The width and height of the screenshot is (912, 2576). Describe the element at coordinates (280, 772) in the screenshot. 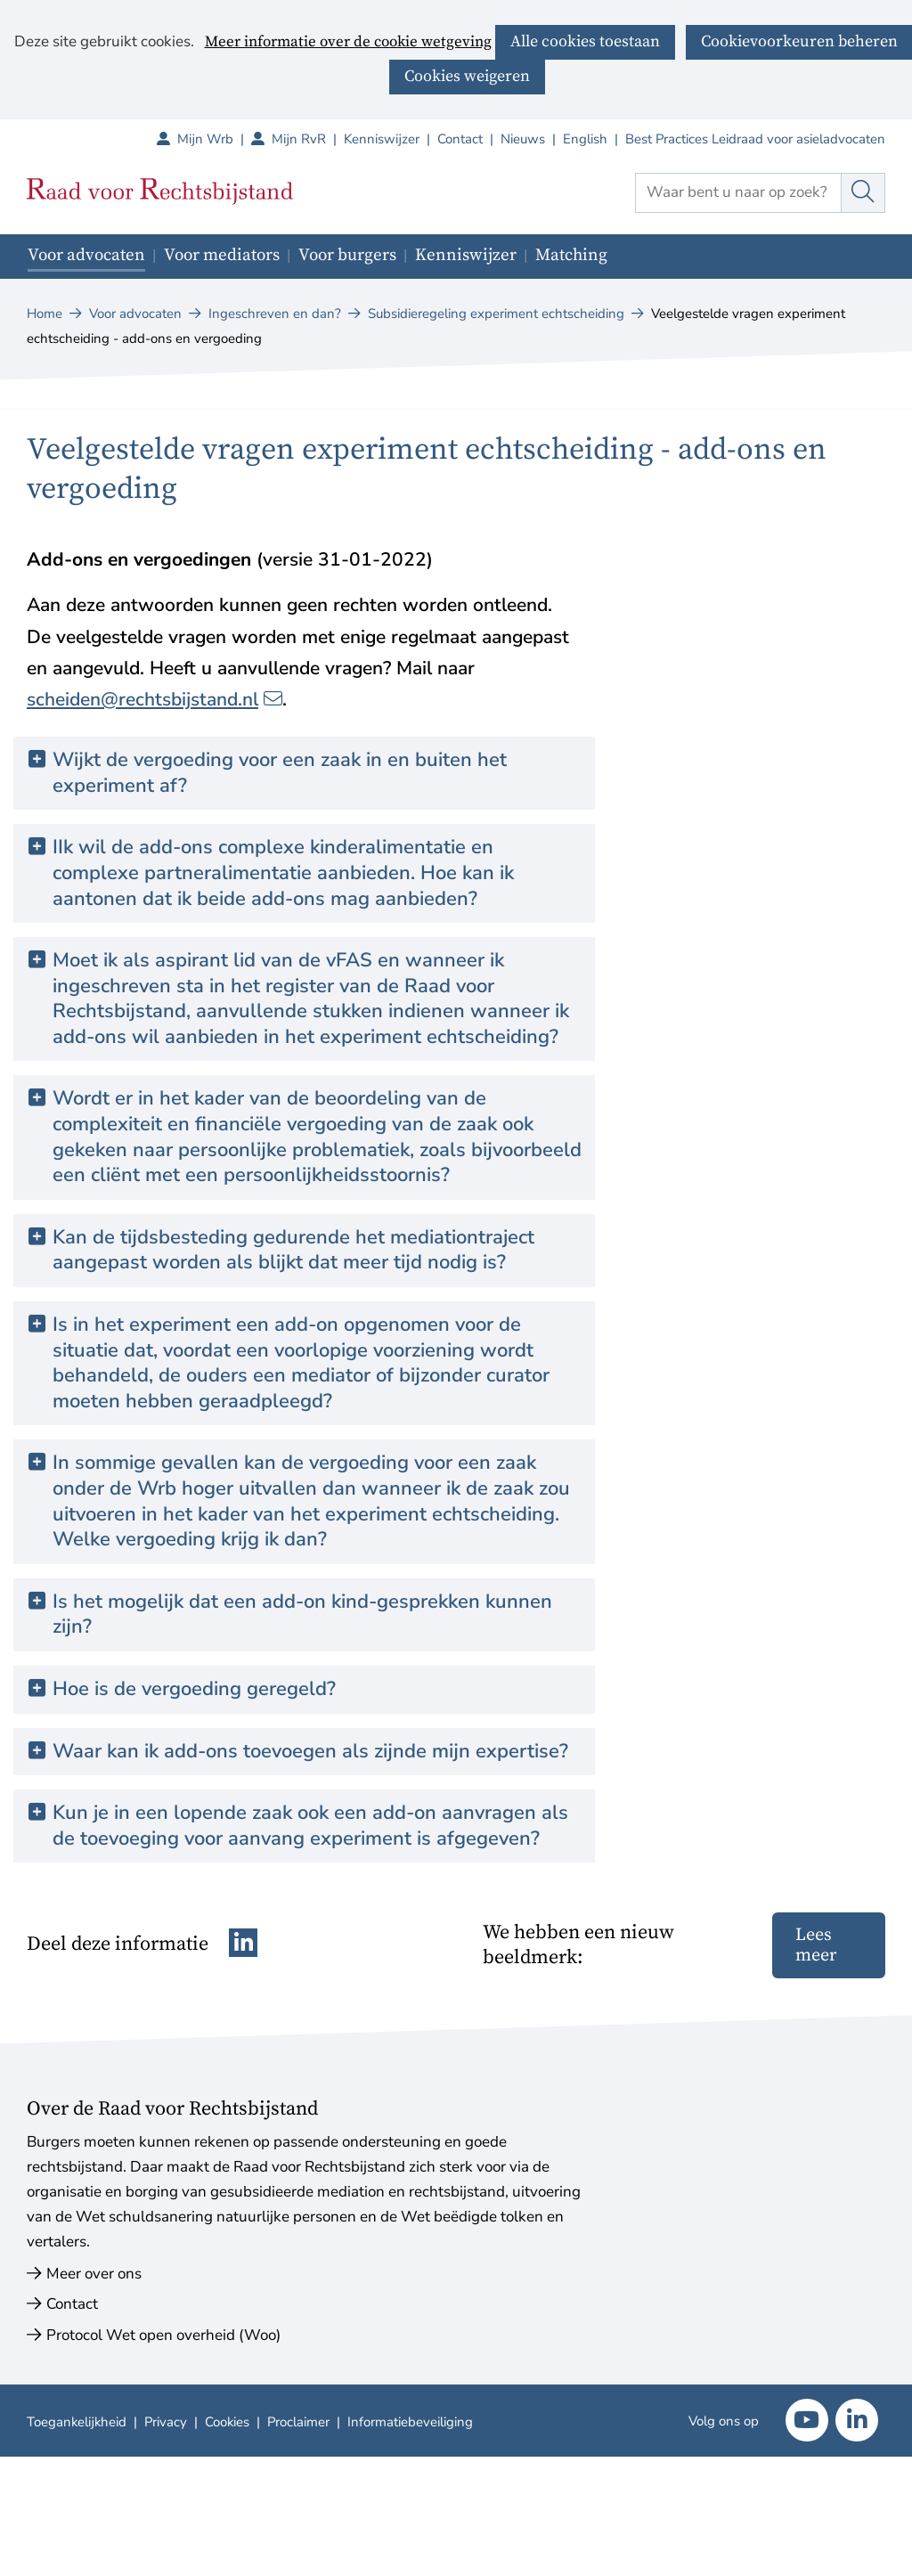

I see `Wijkt de vergoeding voor een zaak in en buiten het experiment af? [button]` at that location.